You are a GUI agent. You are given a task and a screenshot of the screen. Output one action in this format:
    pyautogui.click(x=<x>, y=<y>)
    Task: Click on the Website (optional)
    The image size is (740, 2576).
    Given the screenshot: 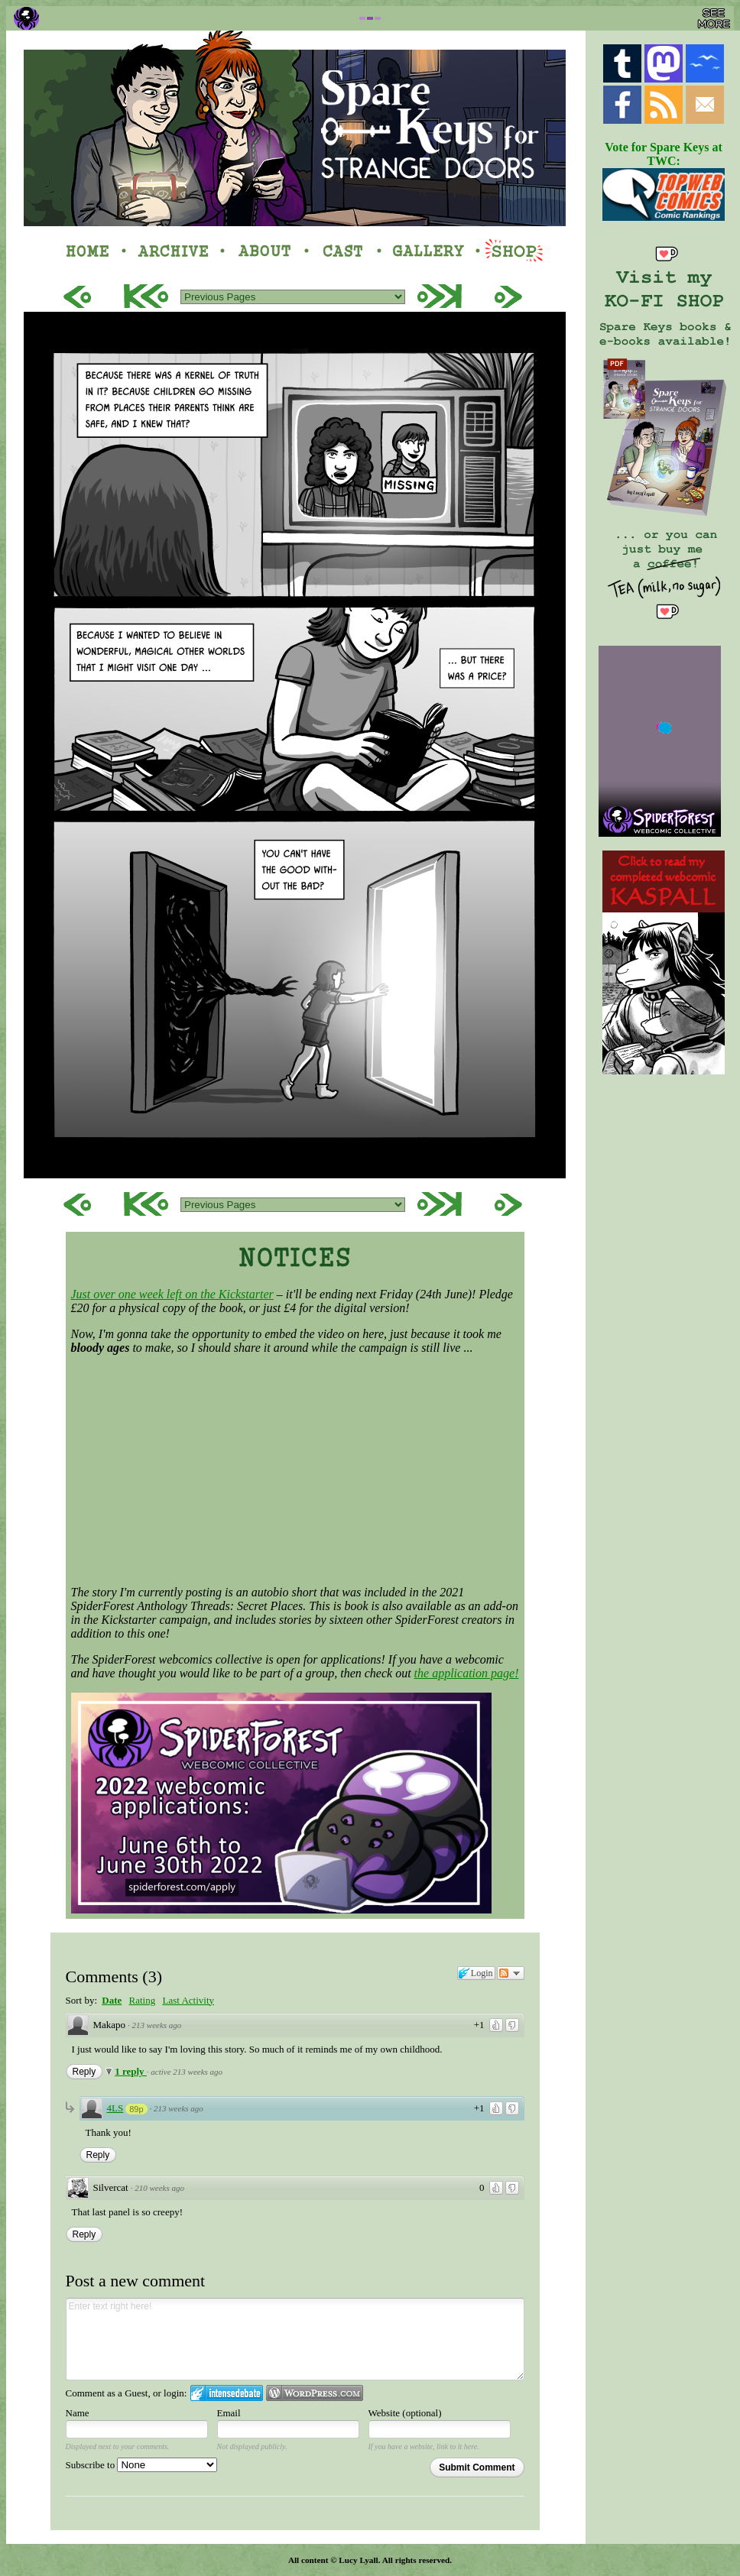 What is the action you would take?
    pyautogui.click(x=405, y=2413)
    